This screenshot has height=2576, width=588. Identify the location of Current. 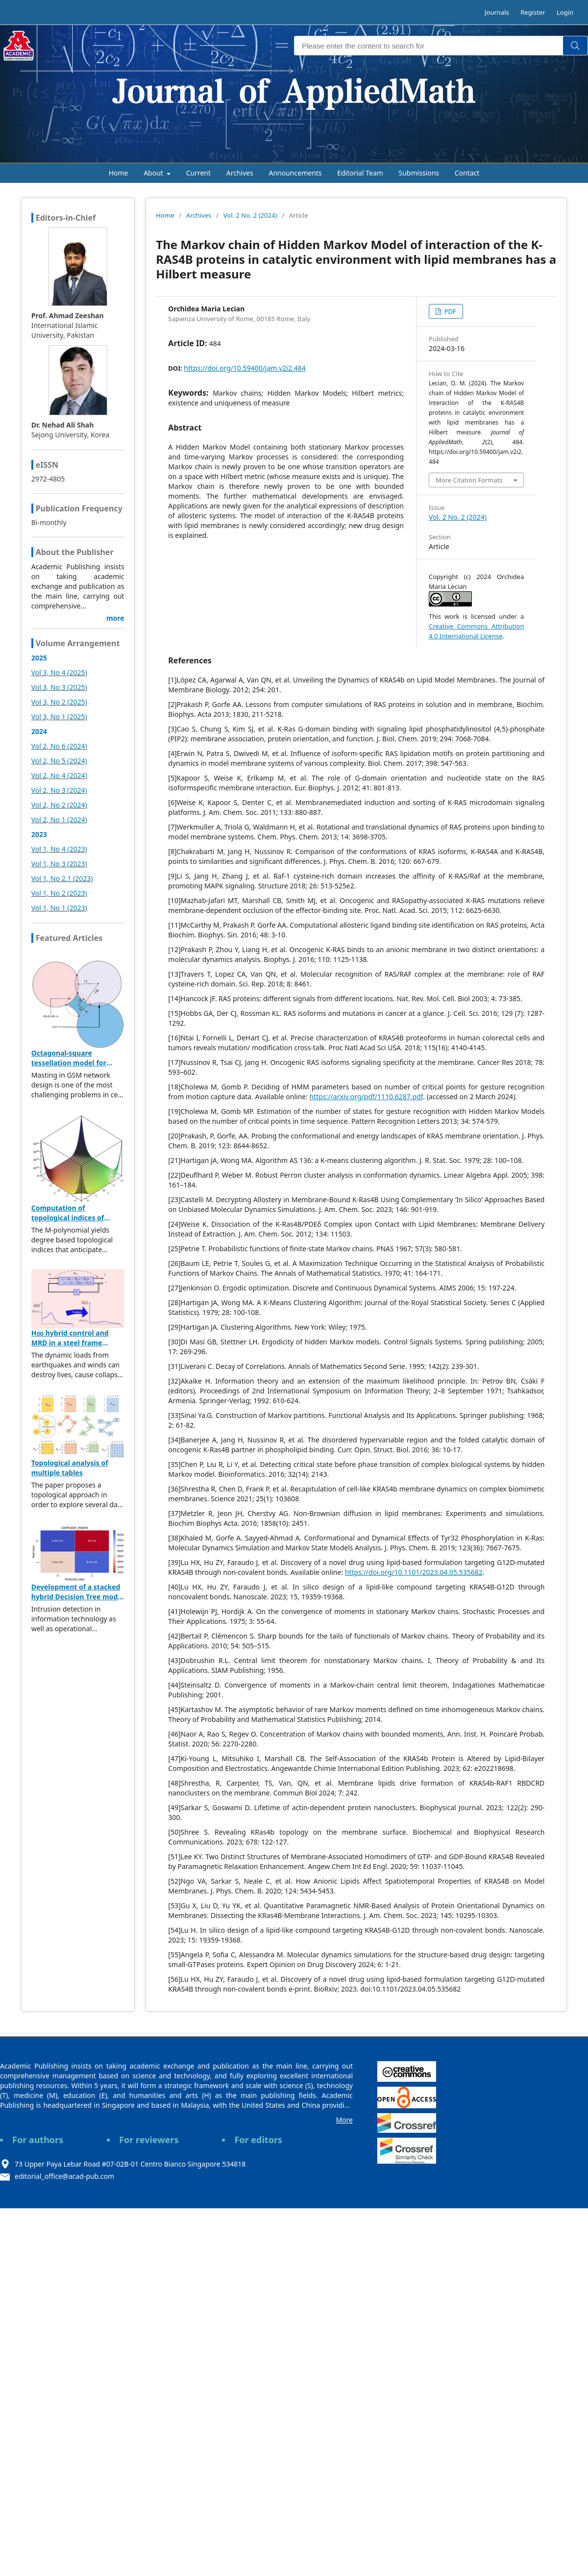
(198, 172).